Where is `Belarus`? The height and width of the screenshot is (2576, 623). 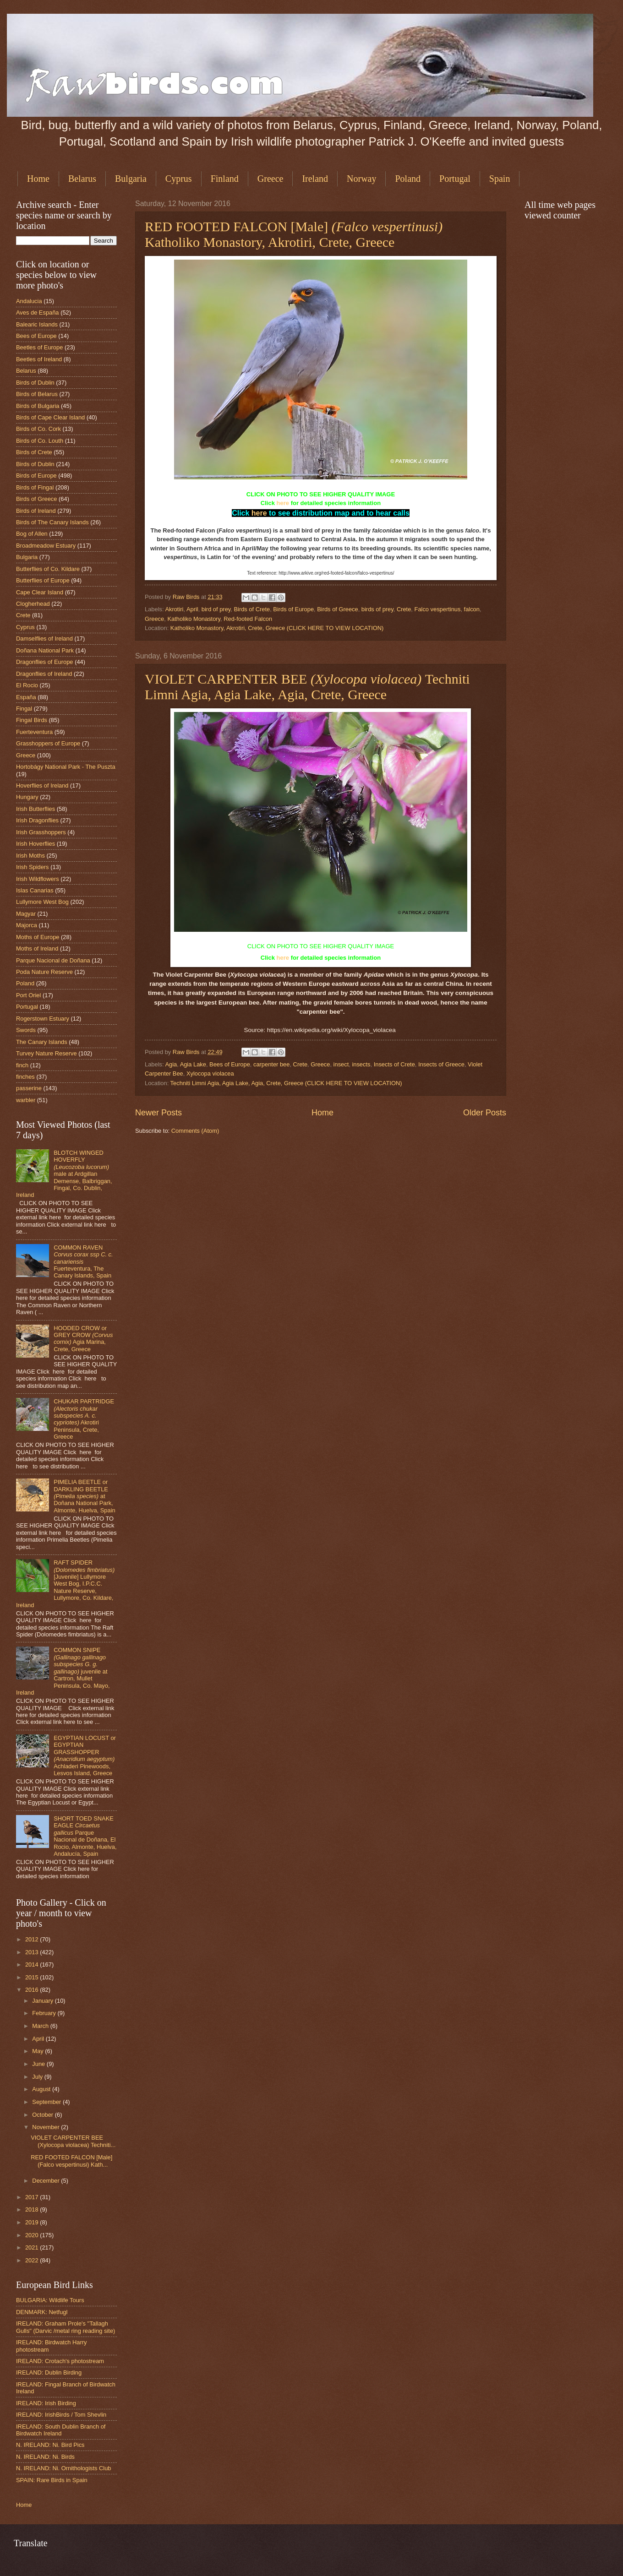
Belarus is located at coordinates (82, 179).